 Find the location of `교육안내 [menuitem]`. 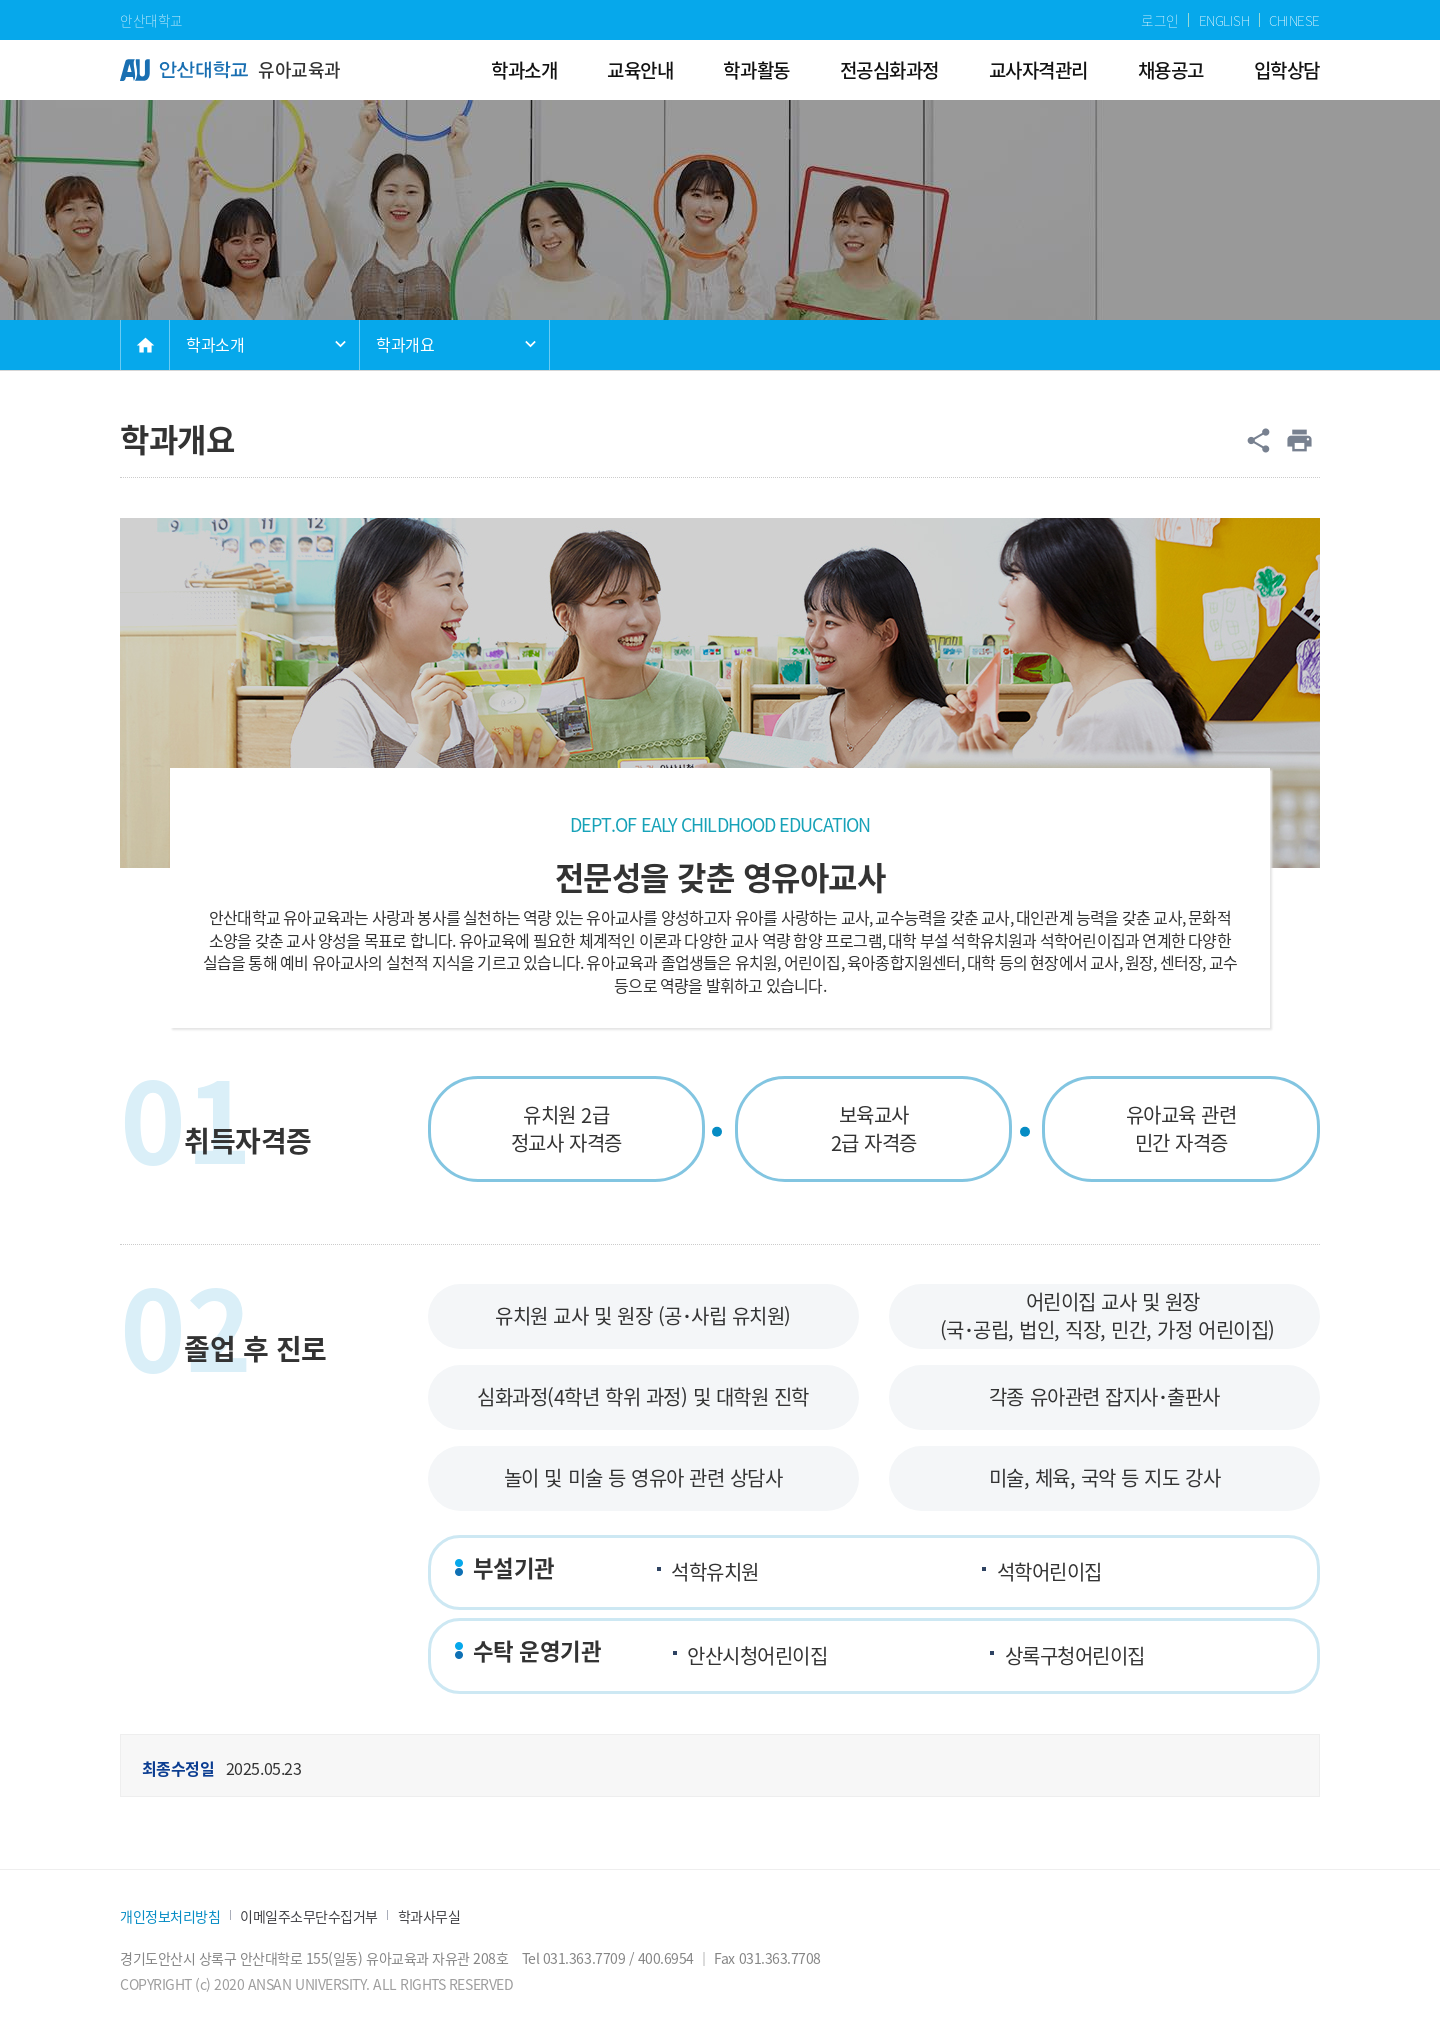

교육안내 [menuitem] is located at coordinates (640, 69).